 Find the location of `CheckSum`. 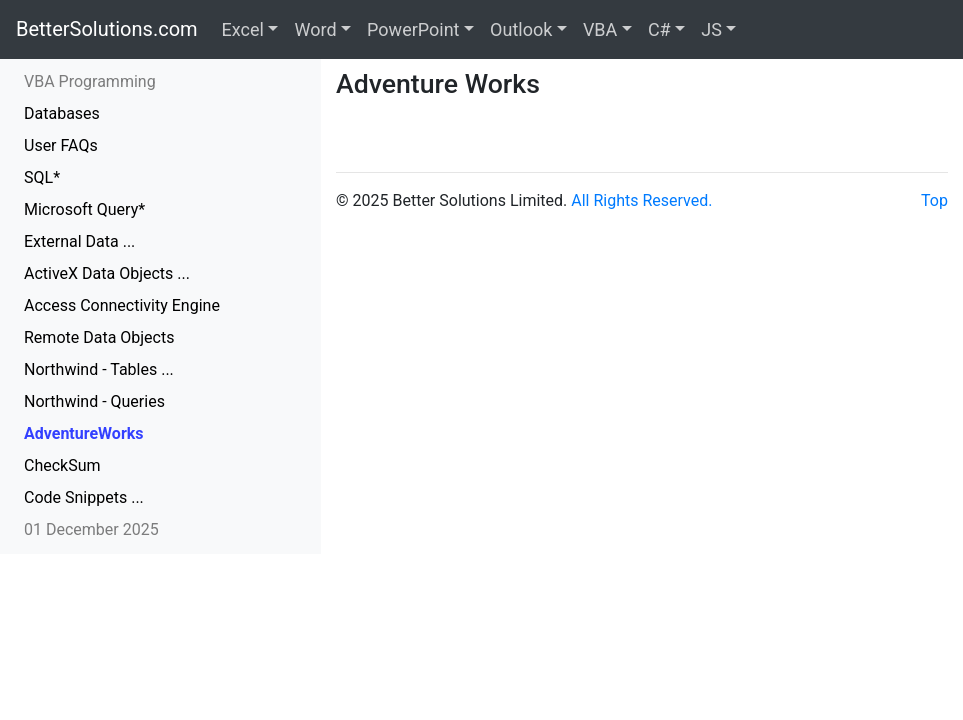

CheckSum is located at coordinates (62, 465).